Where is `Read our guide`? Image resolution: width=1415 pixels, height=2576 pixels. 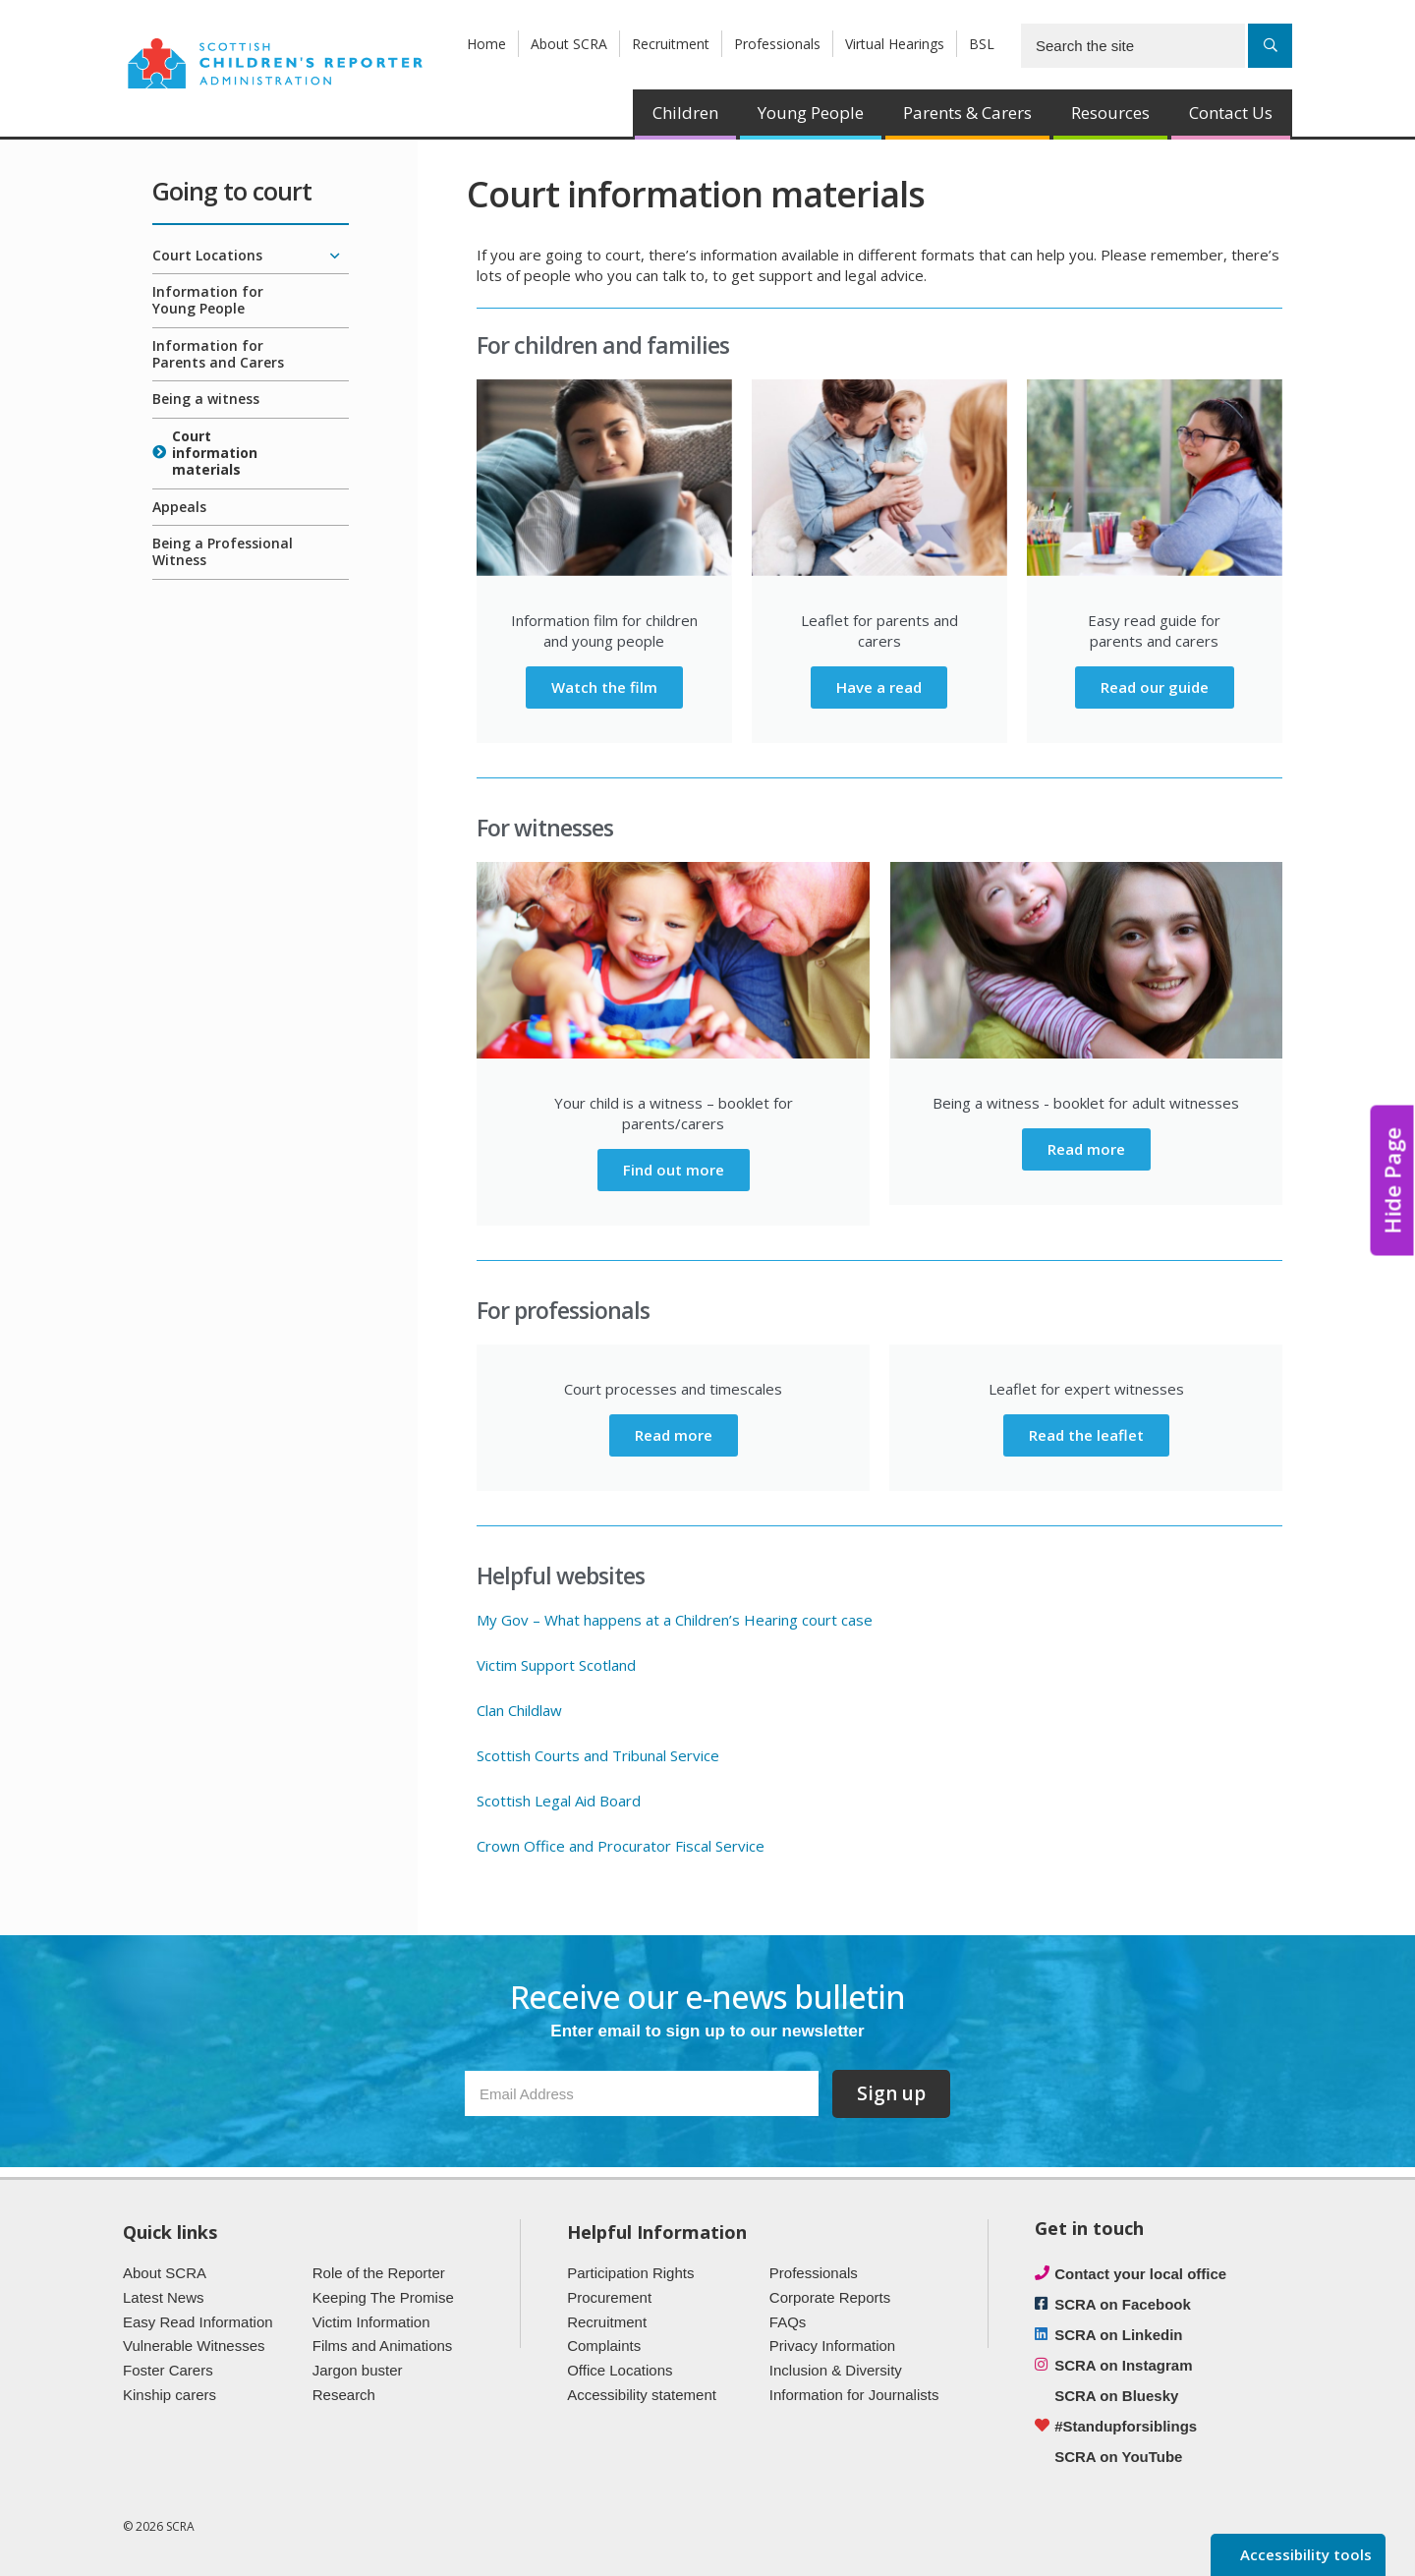
Read our guide is located at coordinates (1155, 687).